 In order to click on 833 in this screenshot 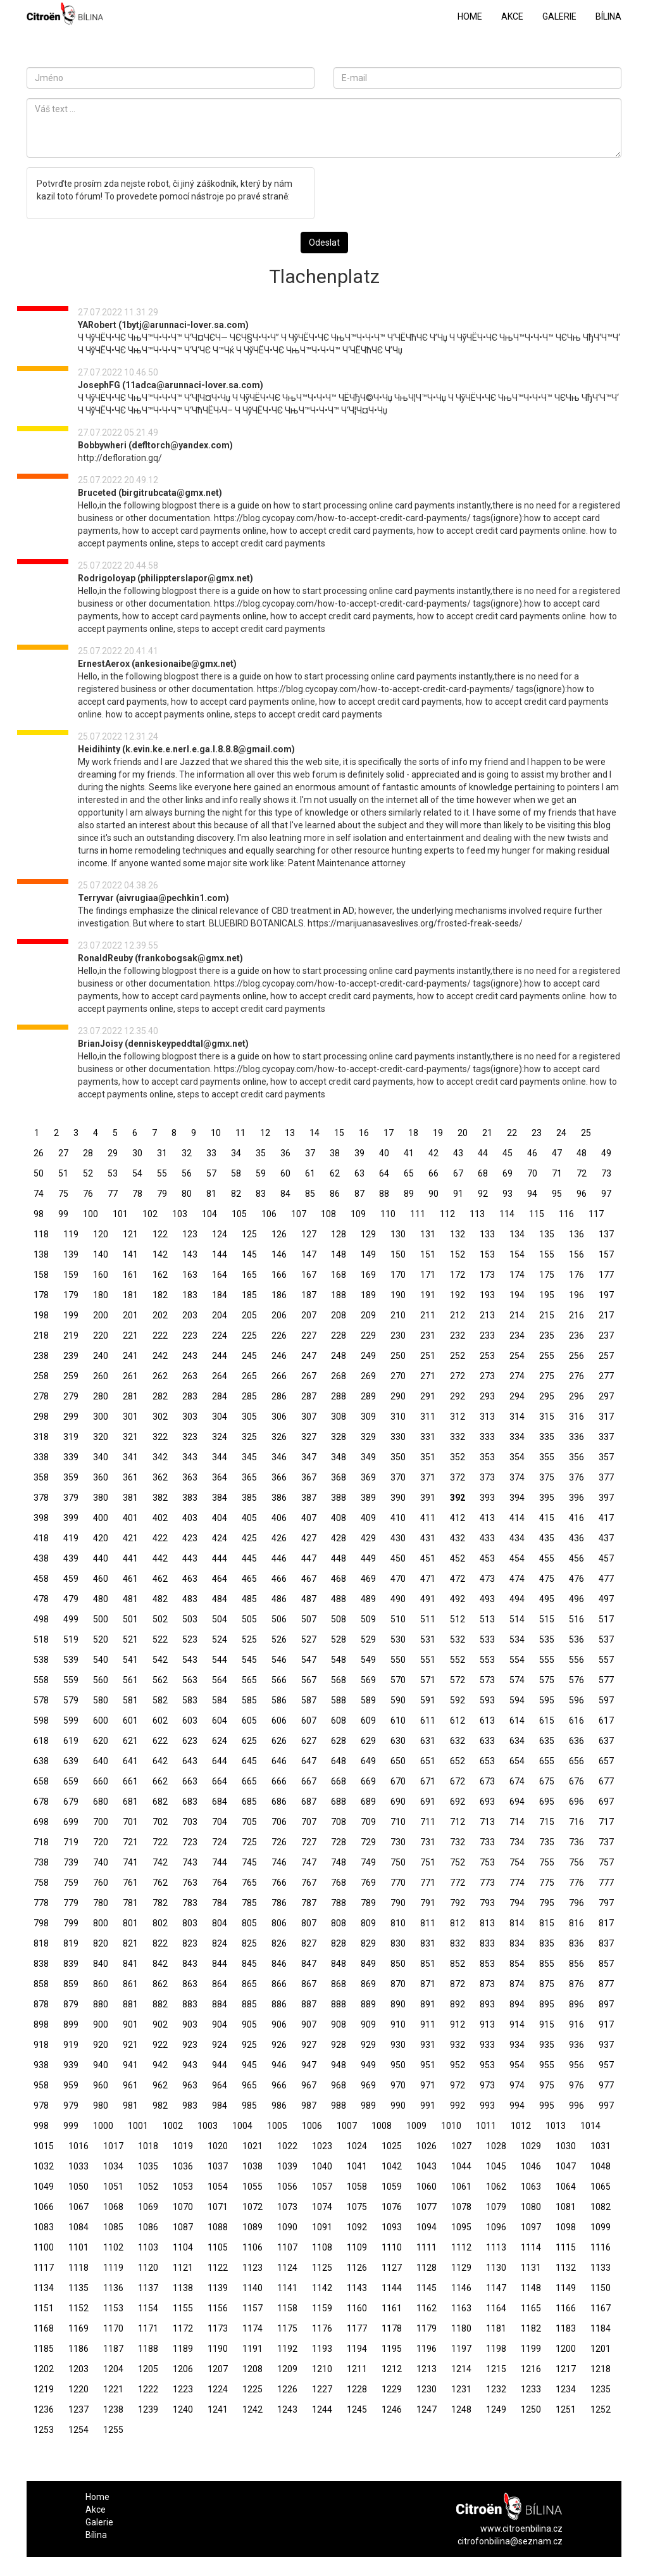, I will do `click(487, 1943)`.